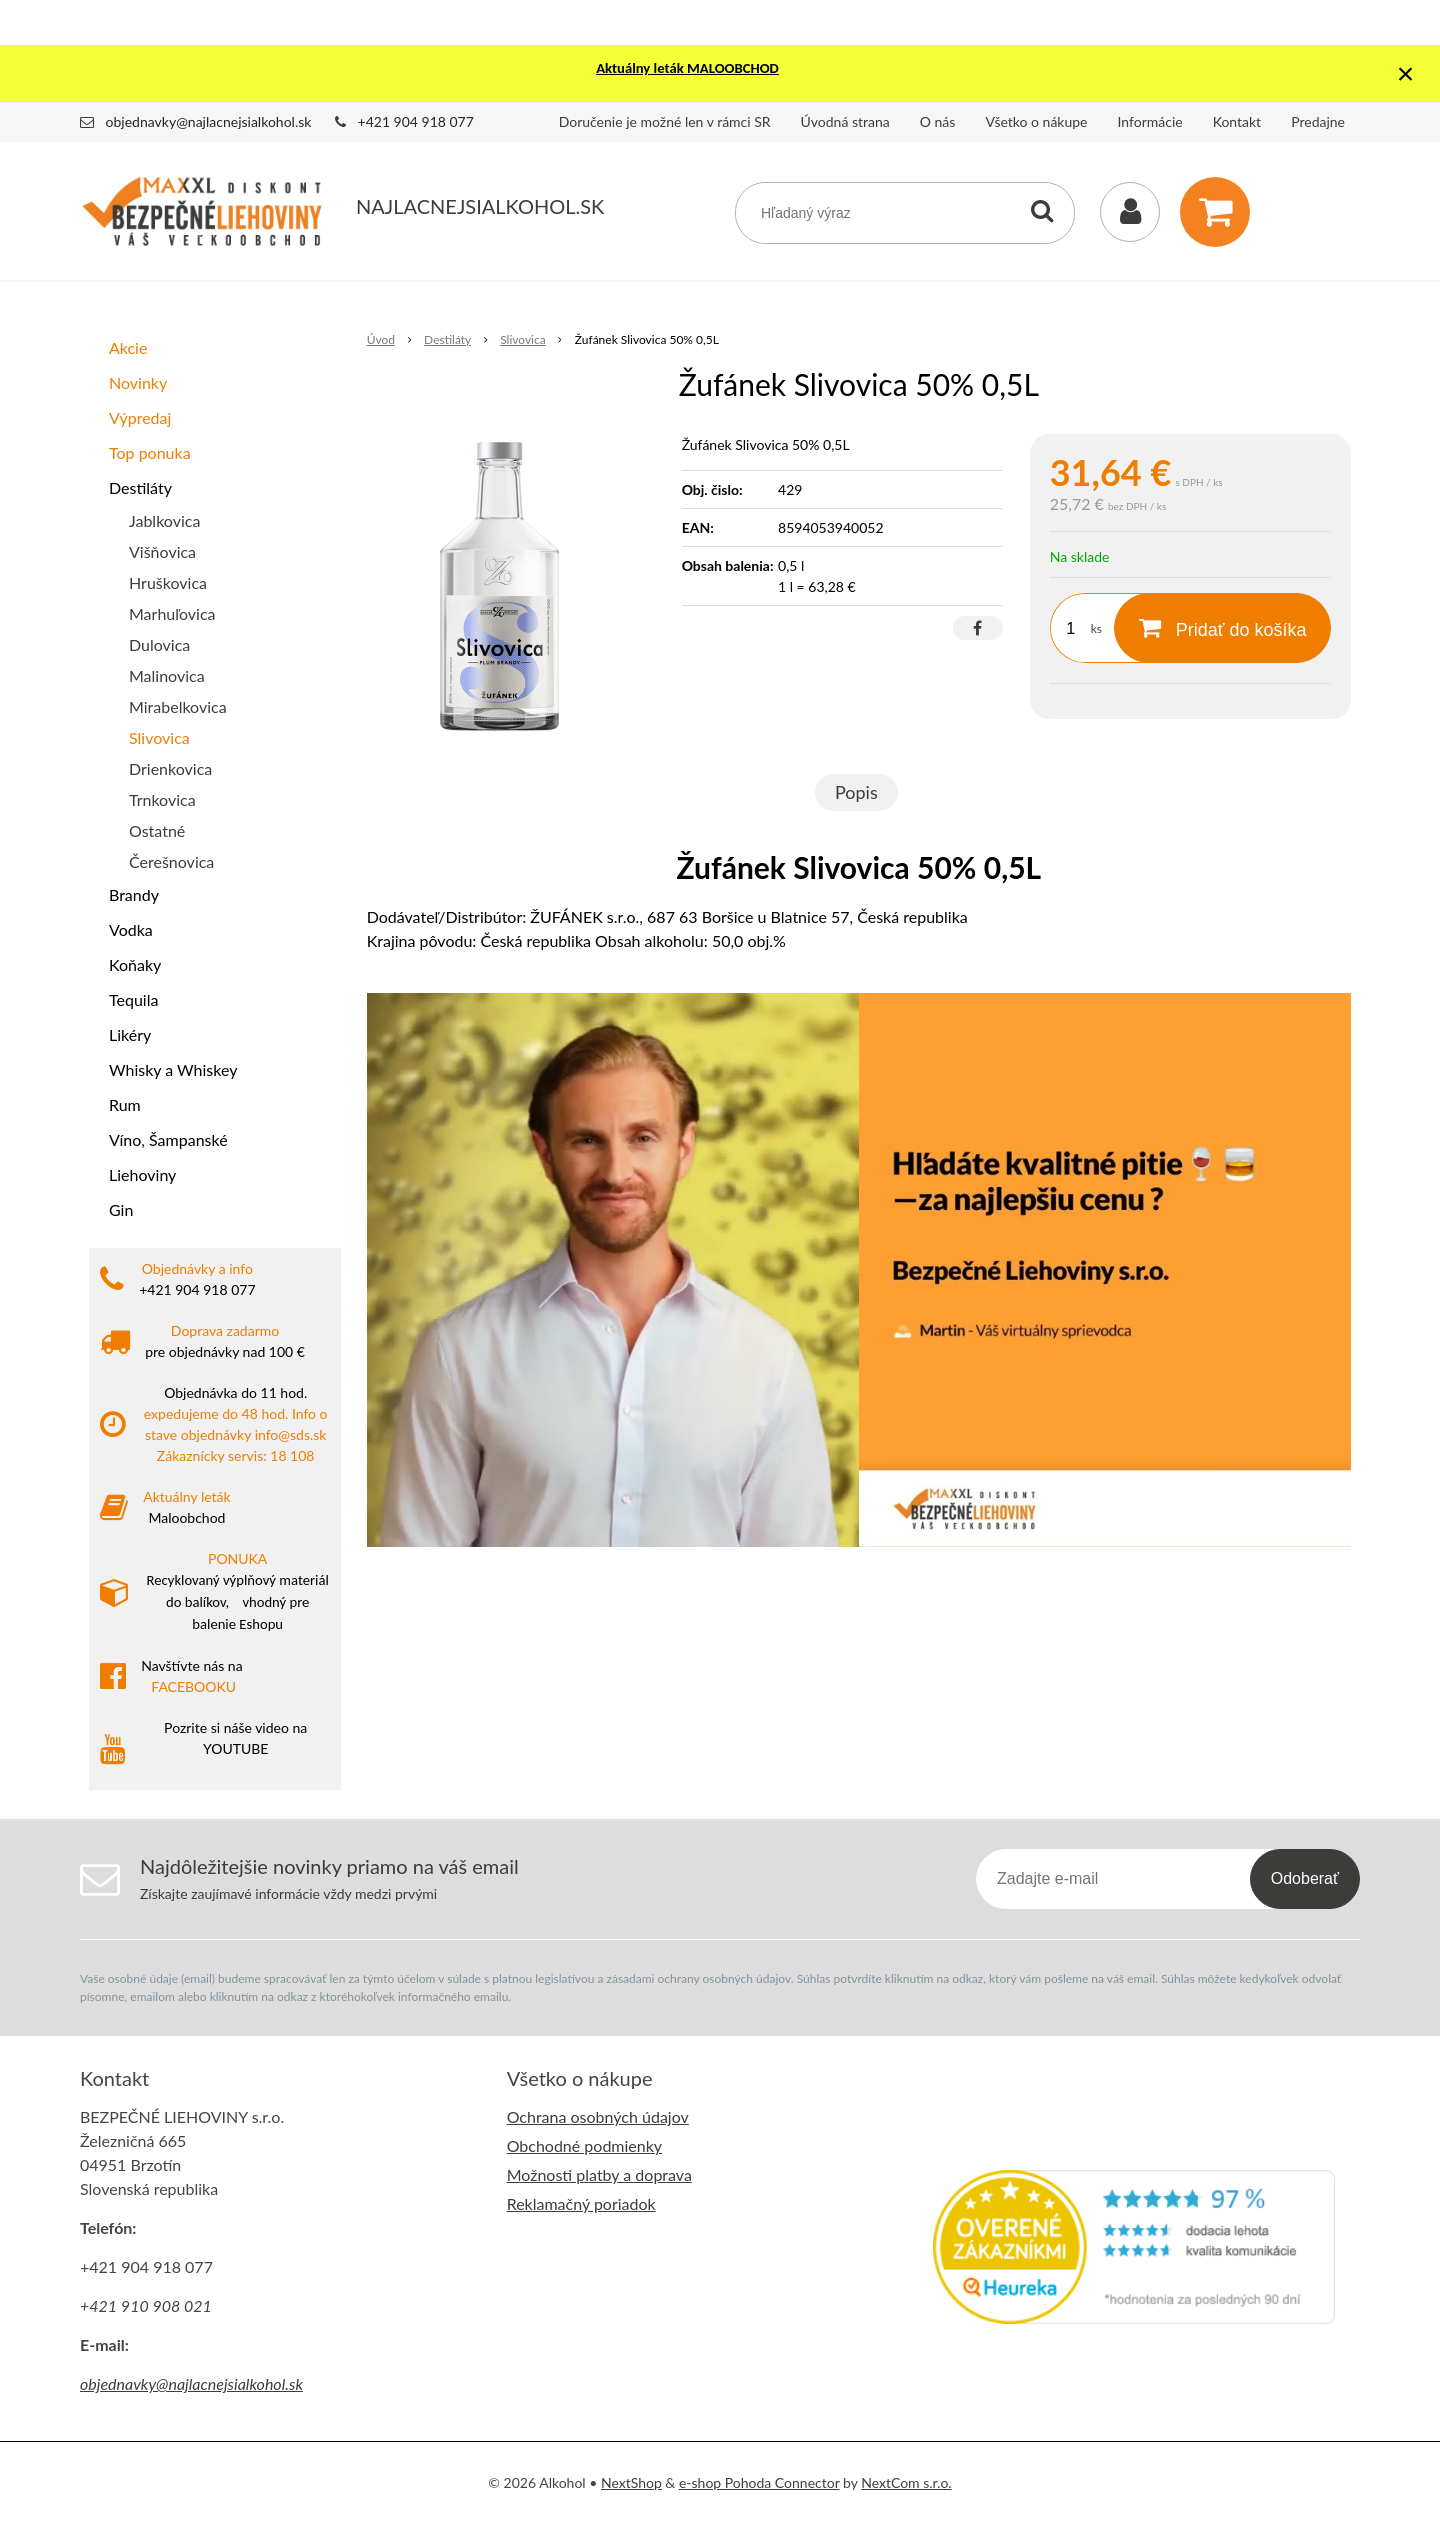  What do you see at coordinates (164, 520) in the screenshot?
I see `Jablkovica` at bounding box center [164, 520].